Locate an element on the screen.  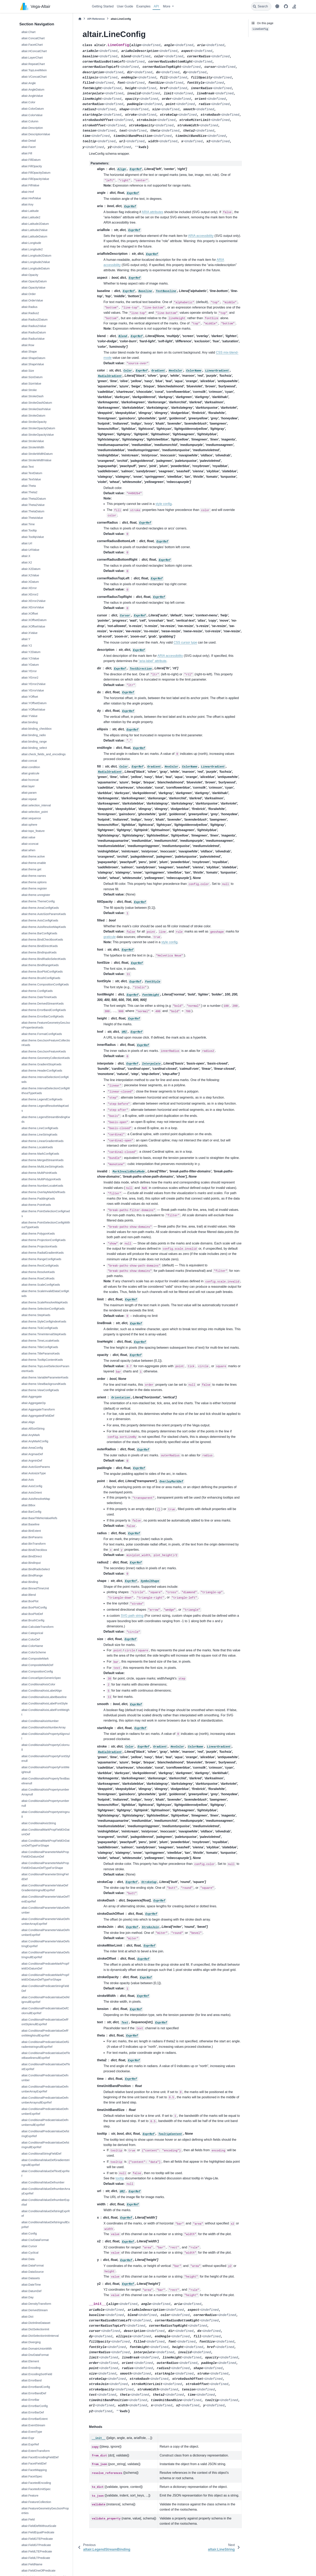
altair.ConditionalPredicateValueDefnumberExprRef is located at coordinates (44, 2111).